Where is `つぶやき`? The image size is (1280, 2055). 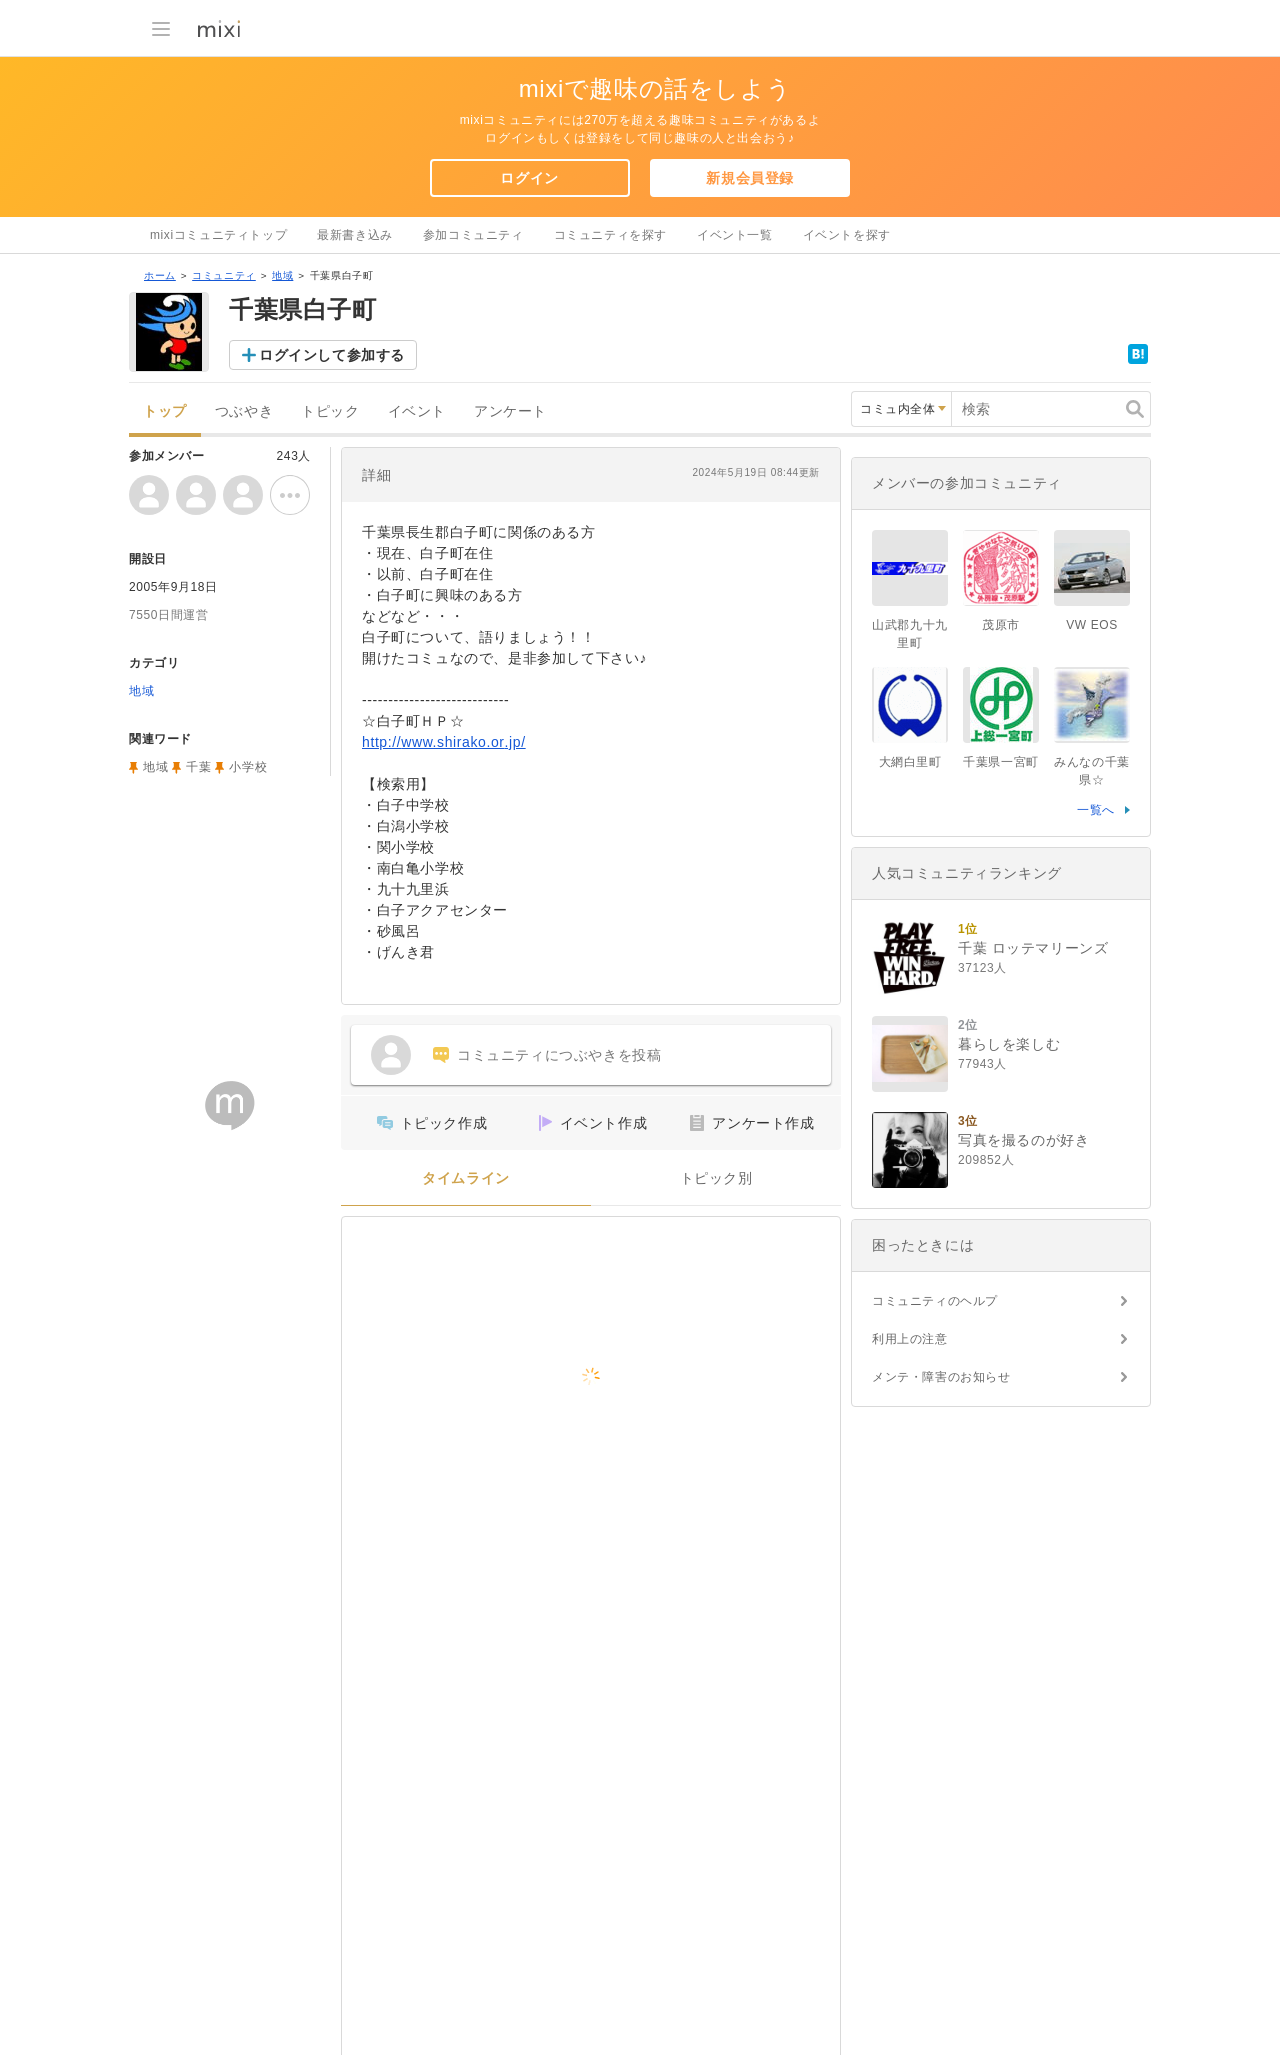
つぶやき is located at coordinates (244, 411).